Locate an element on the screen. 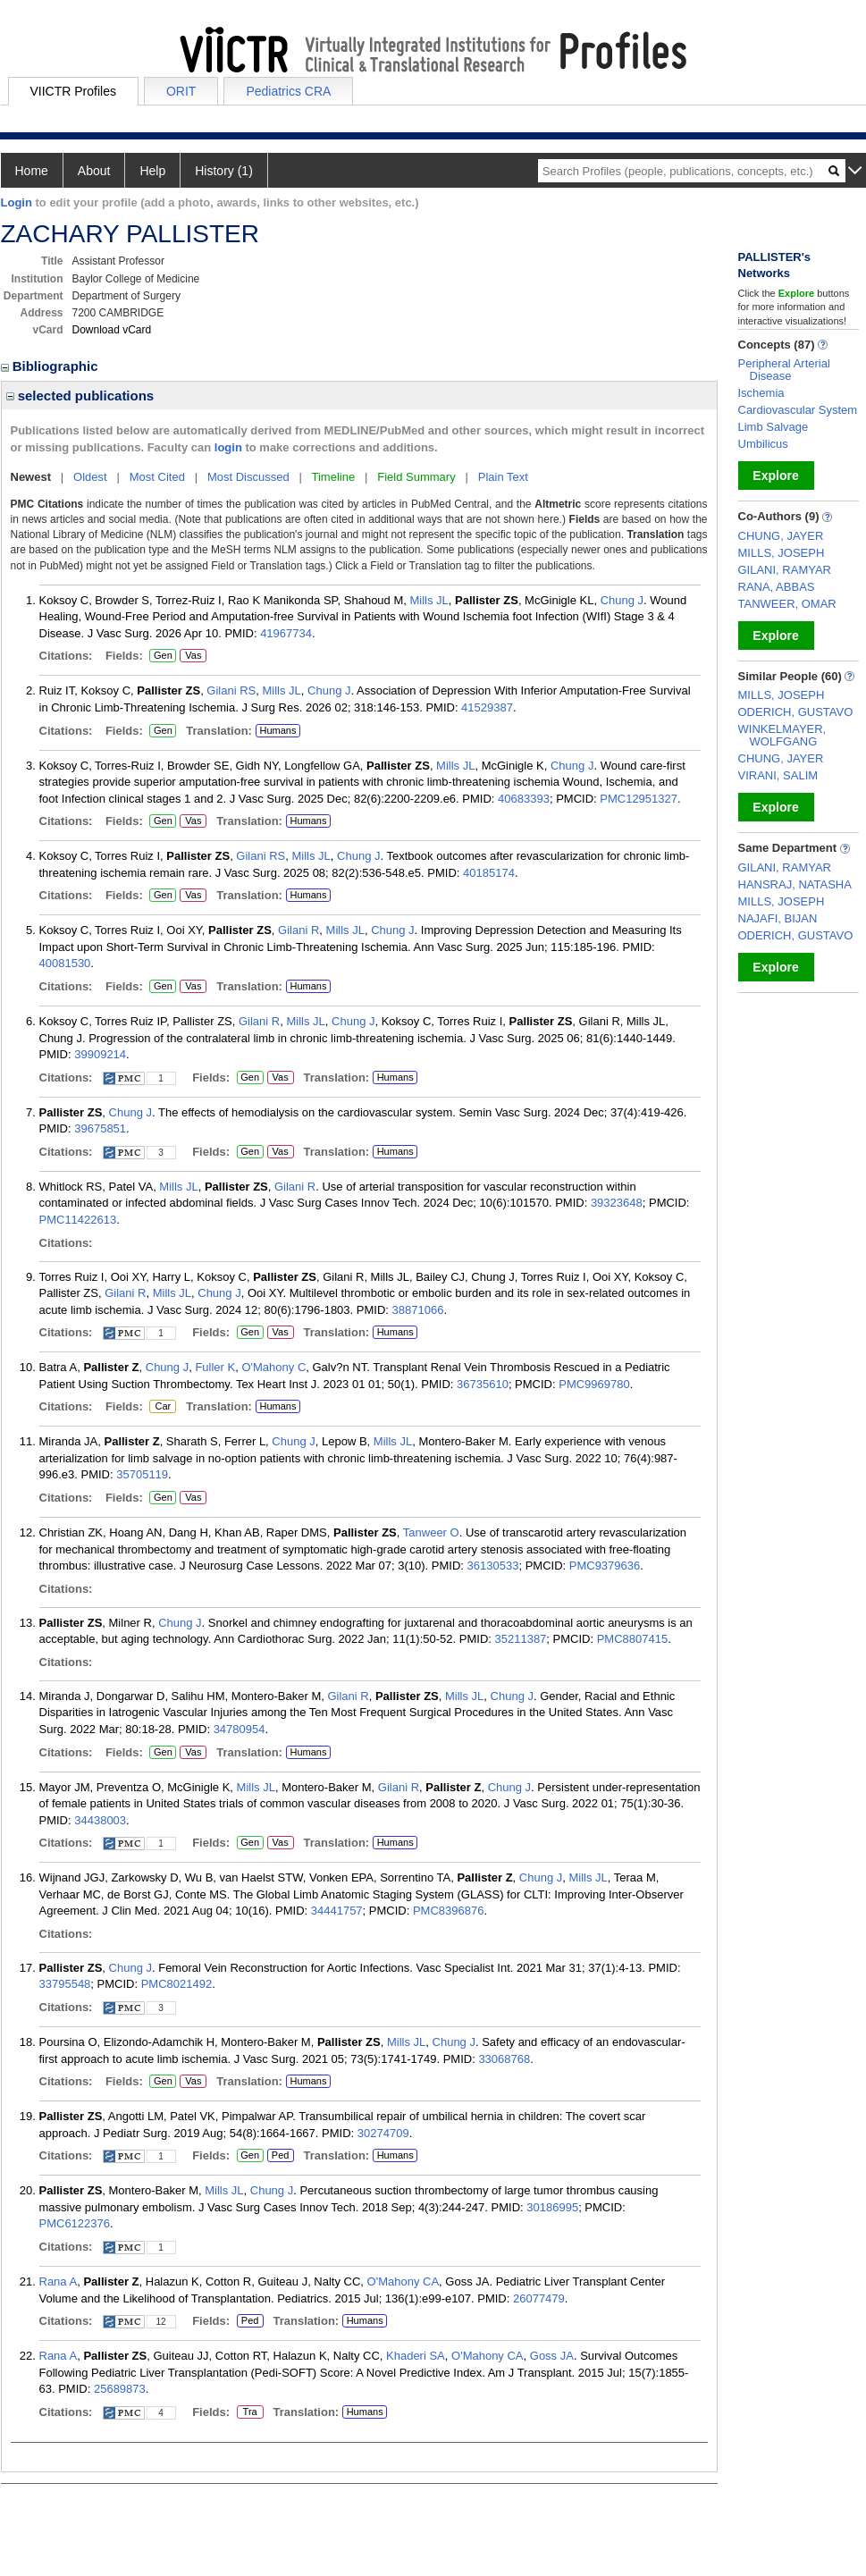 This screenshot has width=866, height=2576. 36735610 is located at coordinates (483, 1384).